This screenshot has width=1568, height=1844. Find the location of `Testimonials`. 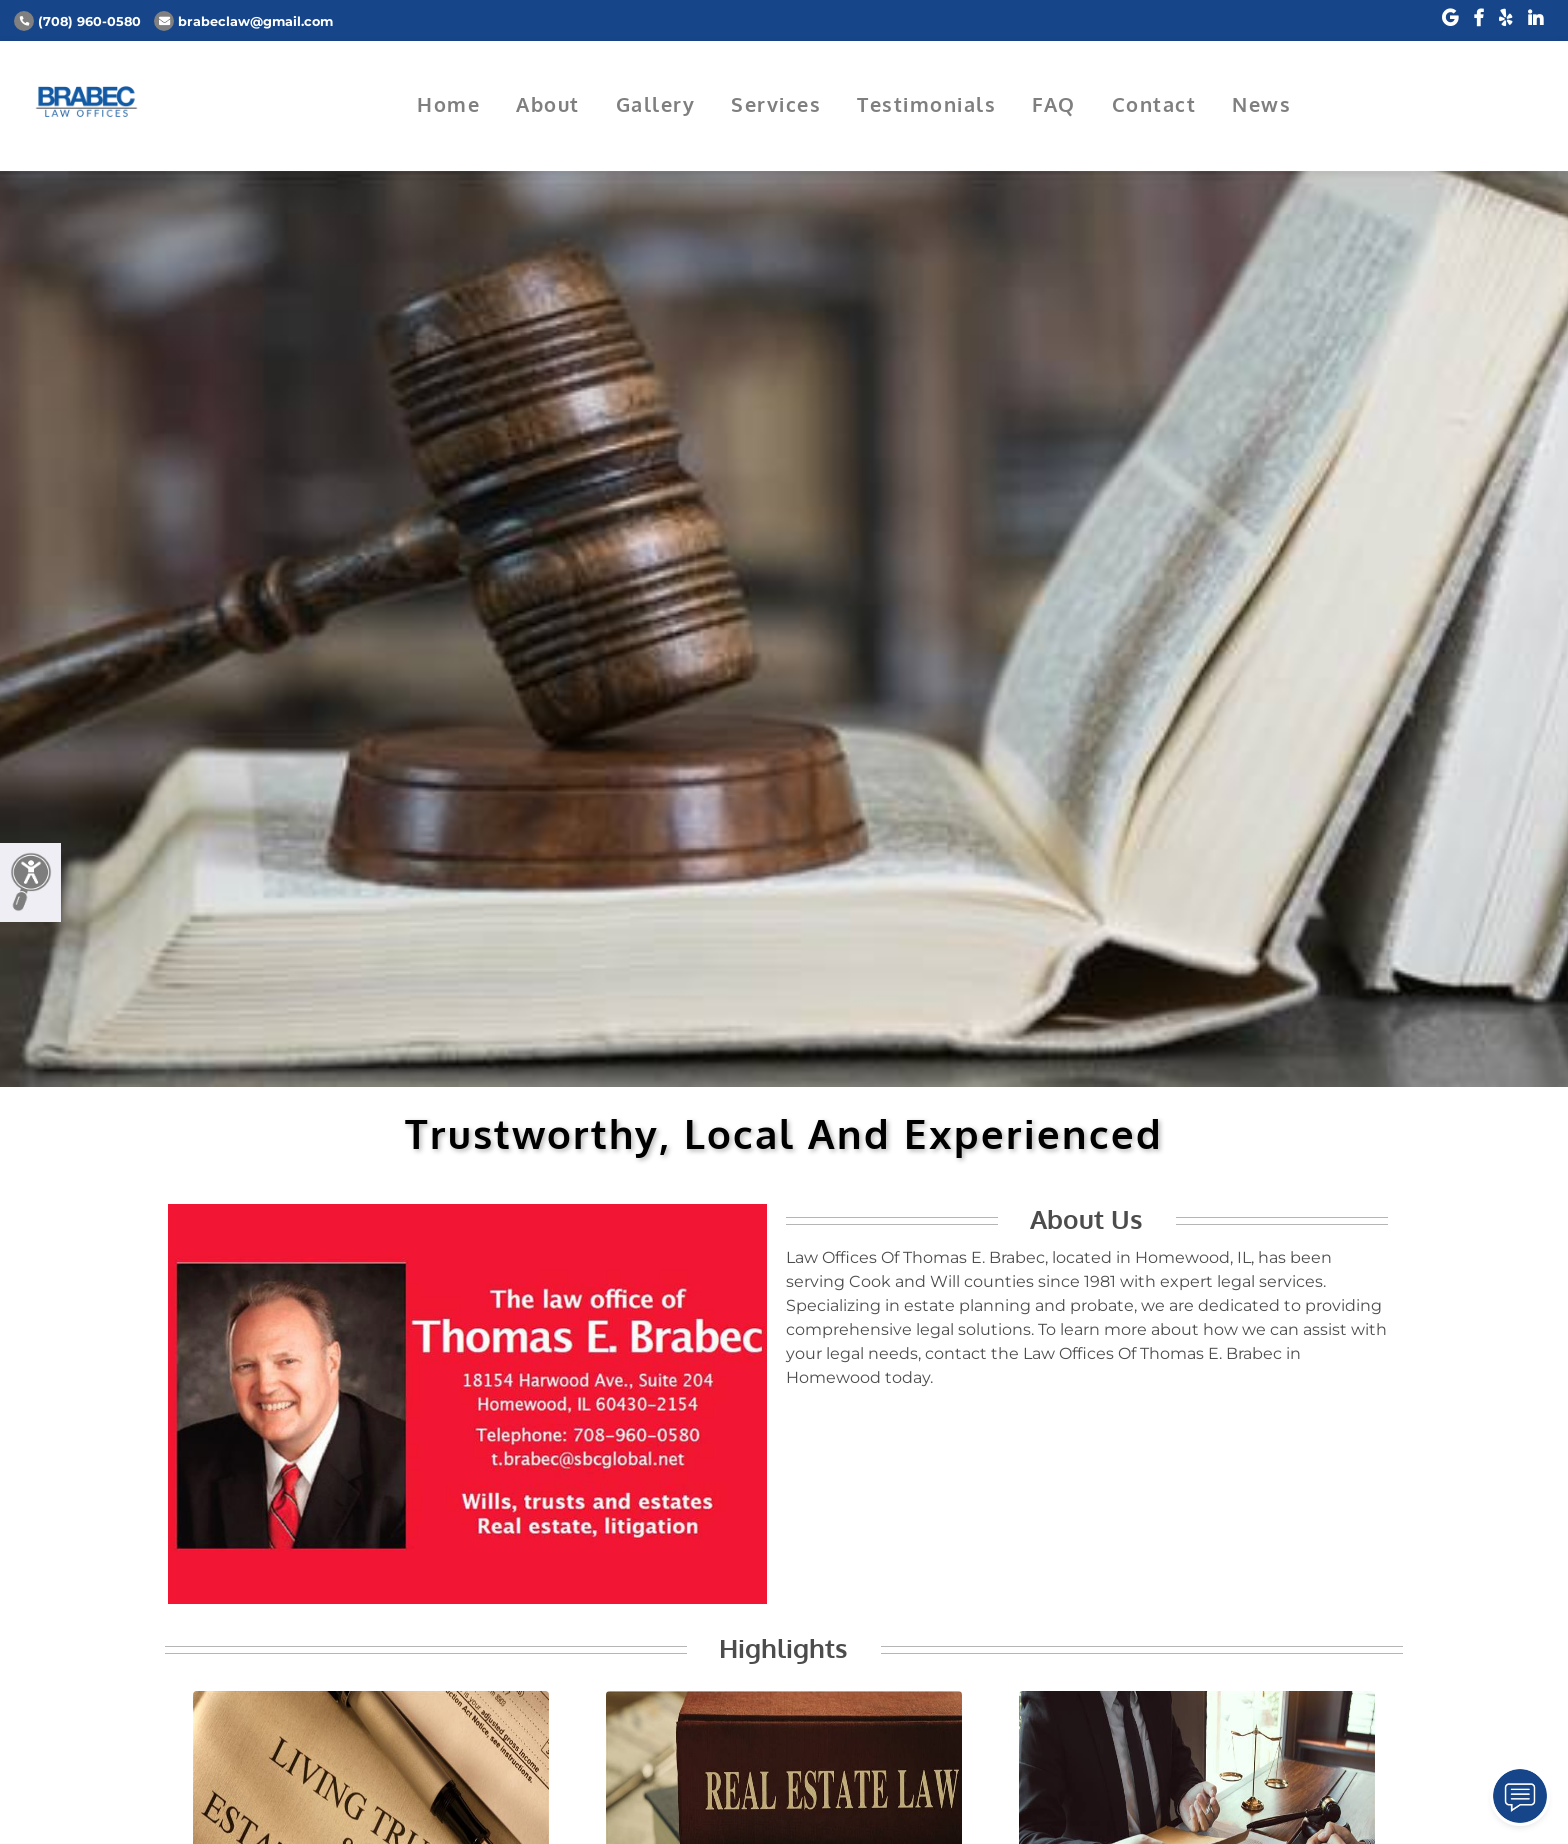

Testimonials is located at coordinates (926, 104).